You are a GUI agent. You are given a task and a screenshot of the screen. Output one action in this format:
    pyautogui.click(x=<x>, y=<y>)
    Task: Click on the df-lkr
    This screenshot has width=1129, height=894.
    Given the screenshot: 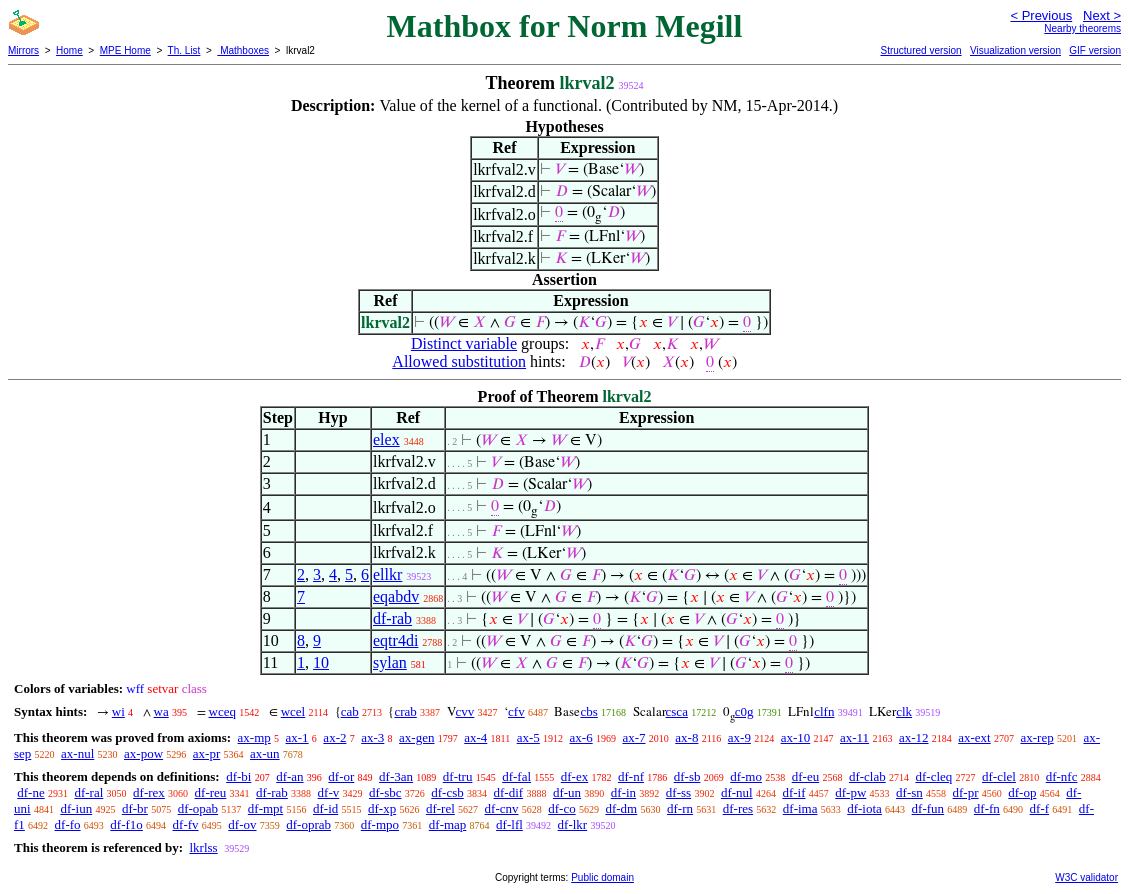 What is the action you would take?
    pyautogui.click(x=573, y=824)
    